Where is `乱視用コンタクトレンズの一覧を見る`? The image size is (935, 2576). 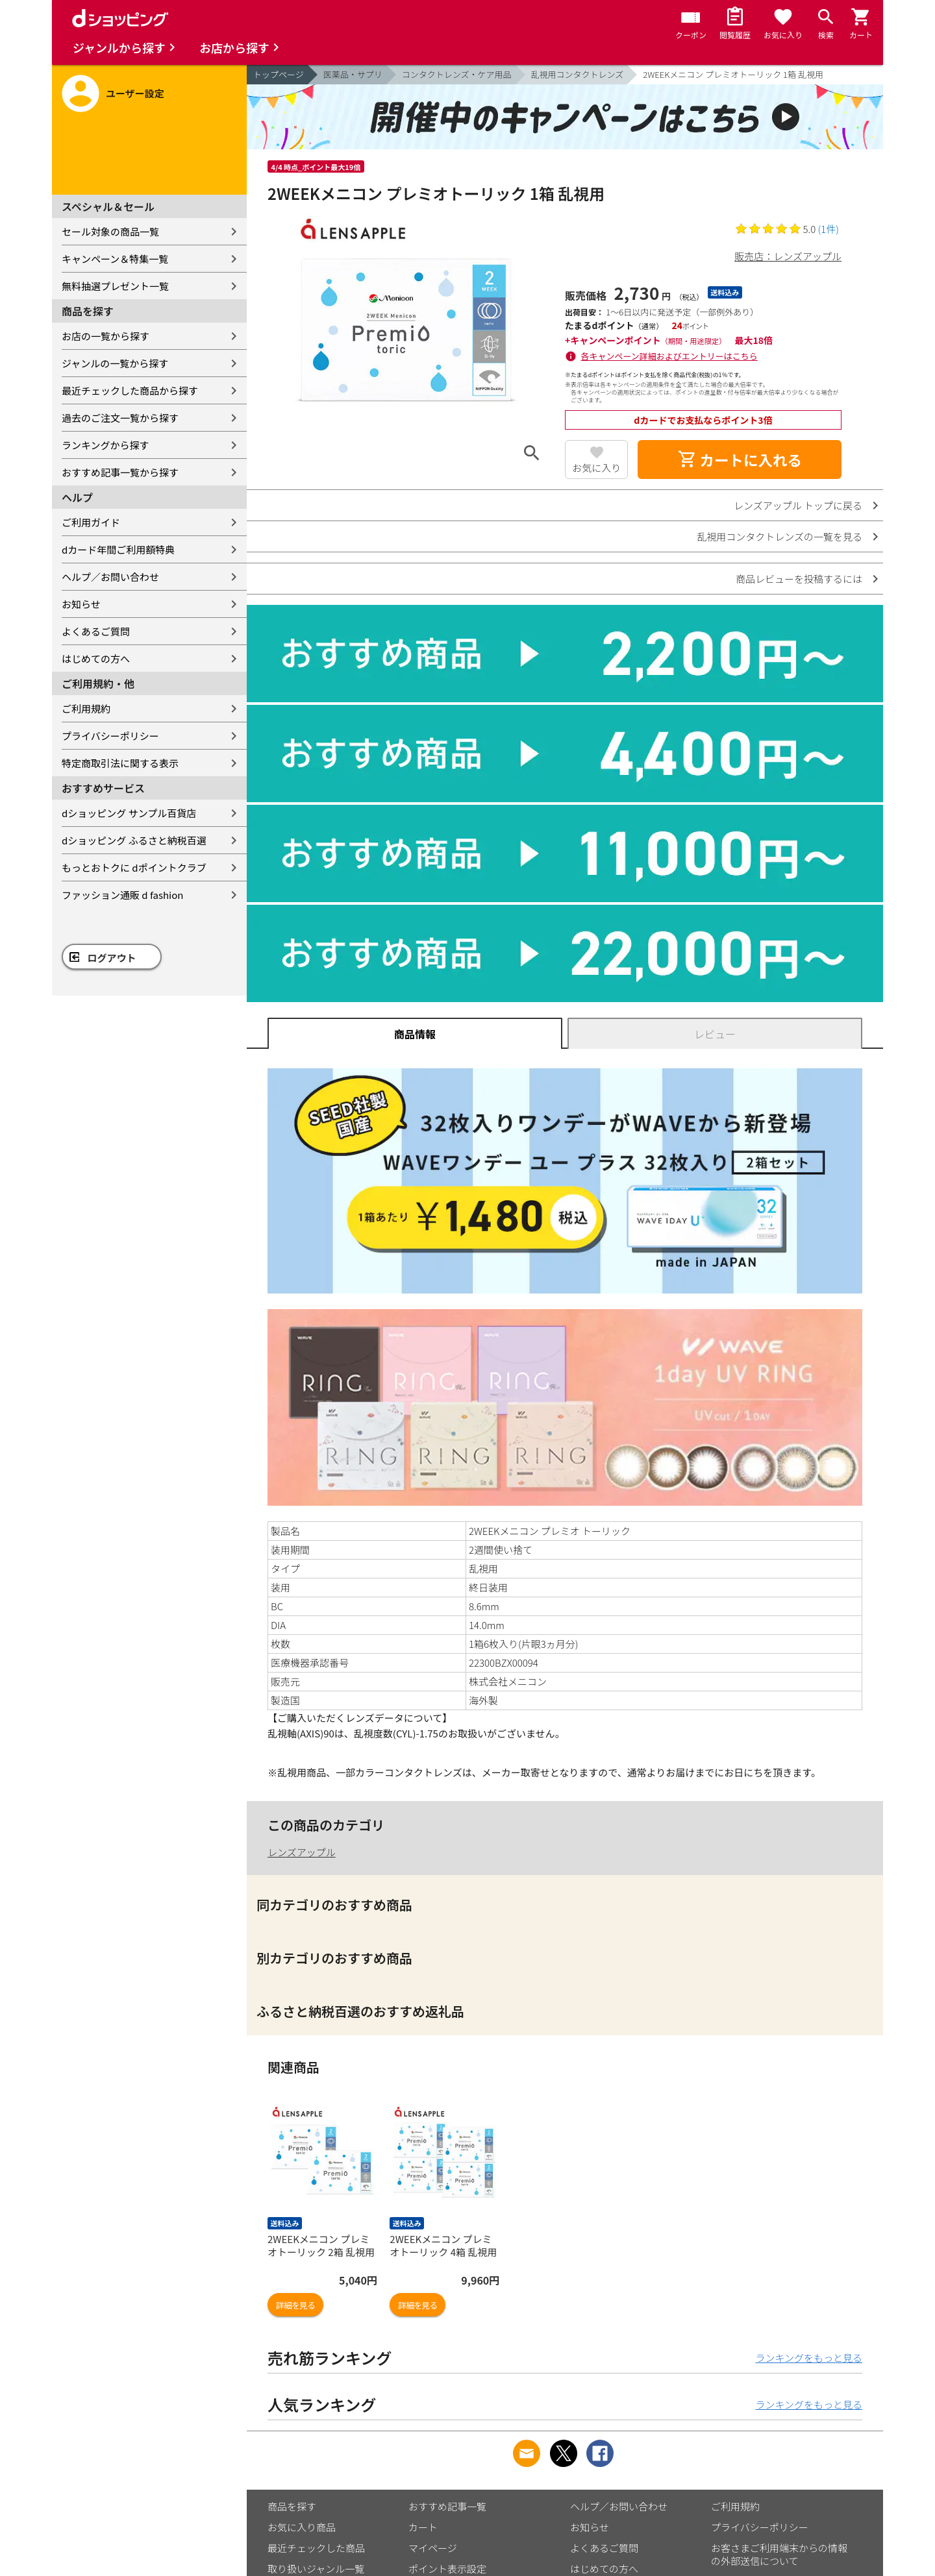 乱視用コンタクトレンズの一覧を見る is located at coordinates (779, 536).